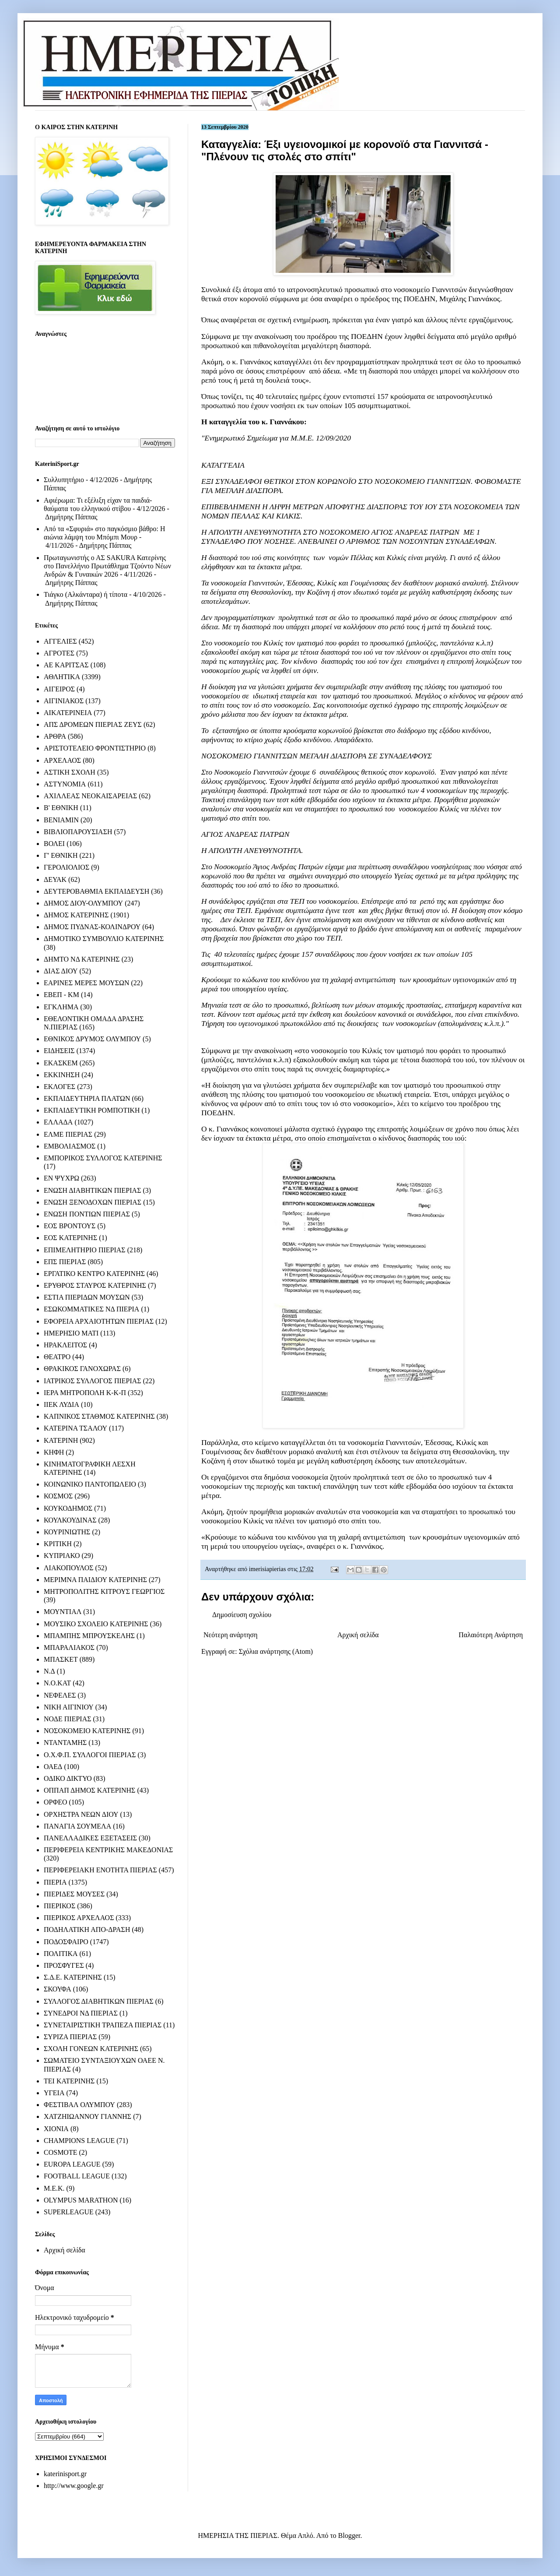  Describe the element at coordinates (99, 1321) in the screenshot. I see `ΕΦΟΡΕΙΑ ΑΡΧΑΙΟΤΗΤΩΝ ΠΙΕΡΙΑΣ` at that location.